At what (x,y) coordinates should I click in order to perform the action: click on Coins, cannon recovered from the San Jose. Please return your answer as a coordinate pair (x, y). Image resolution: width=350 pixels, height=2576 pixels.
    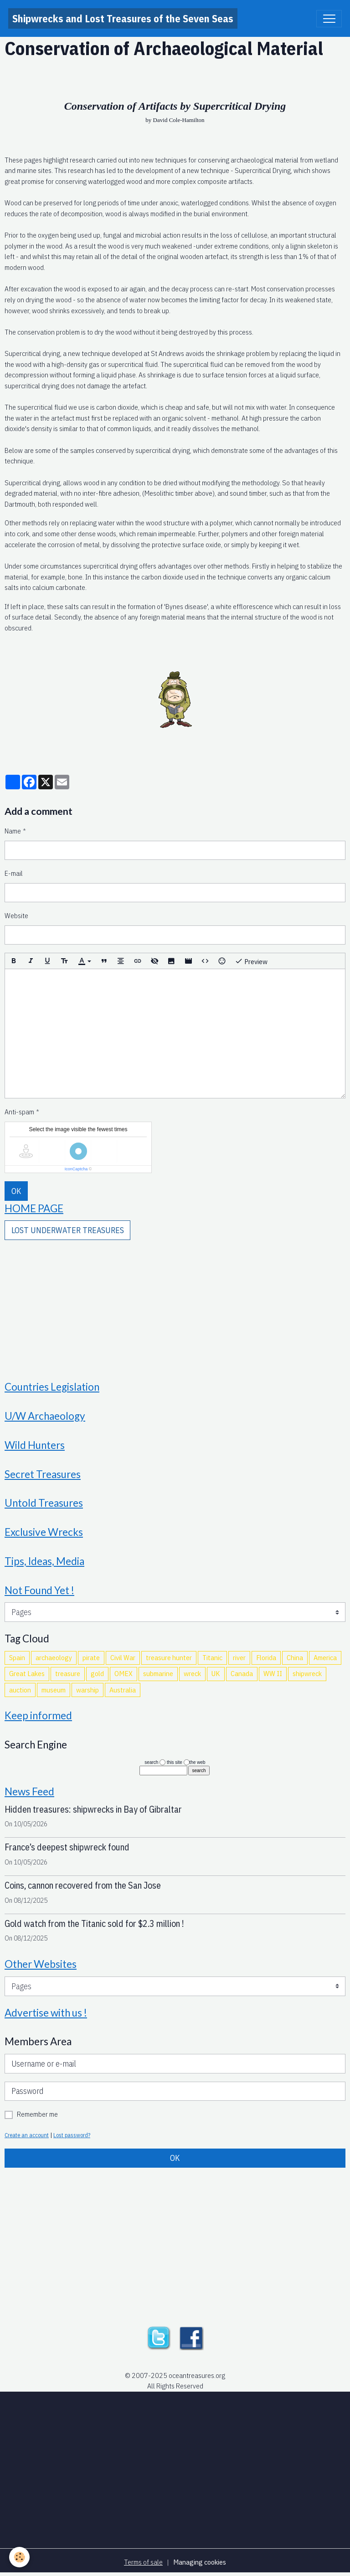
    Looking at the image, I should click on (83, 1885).